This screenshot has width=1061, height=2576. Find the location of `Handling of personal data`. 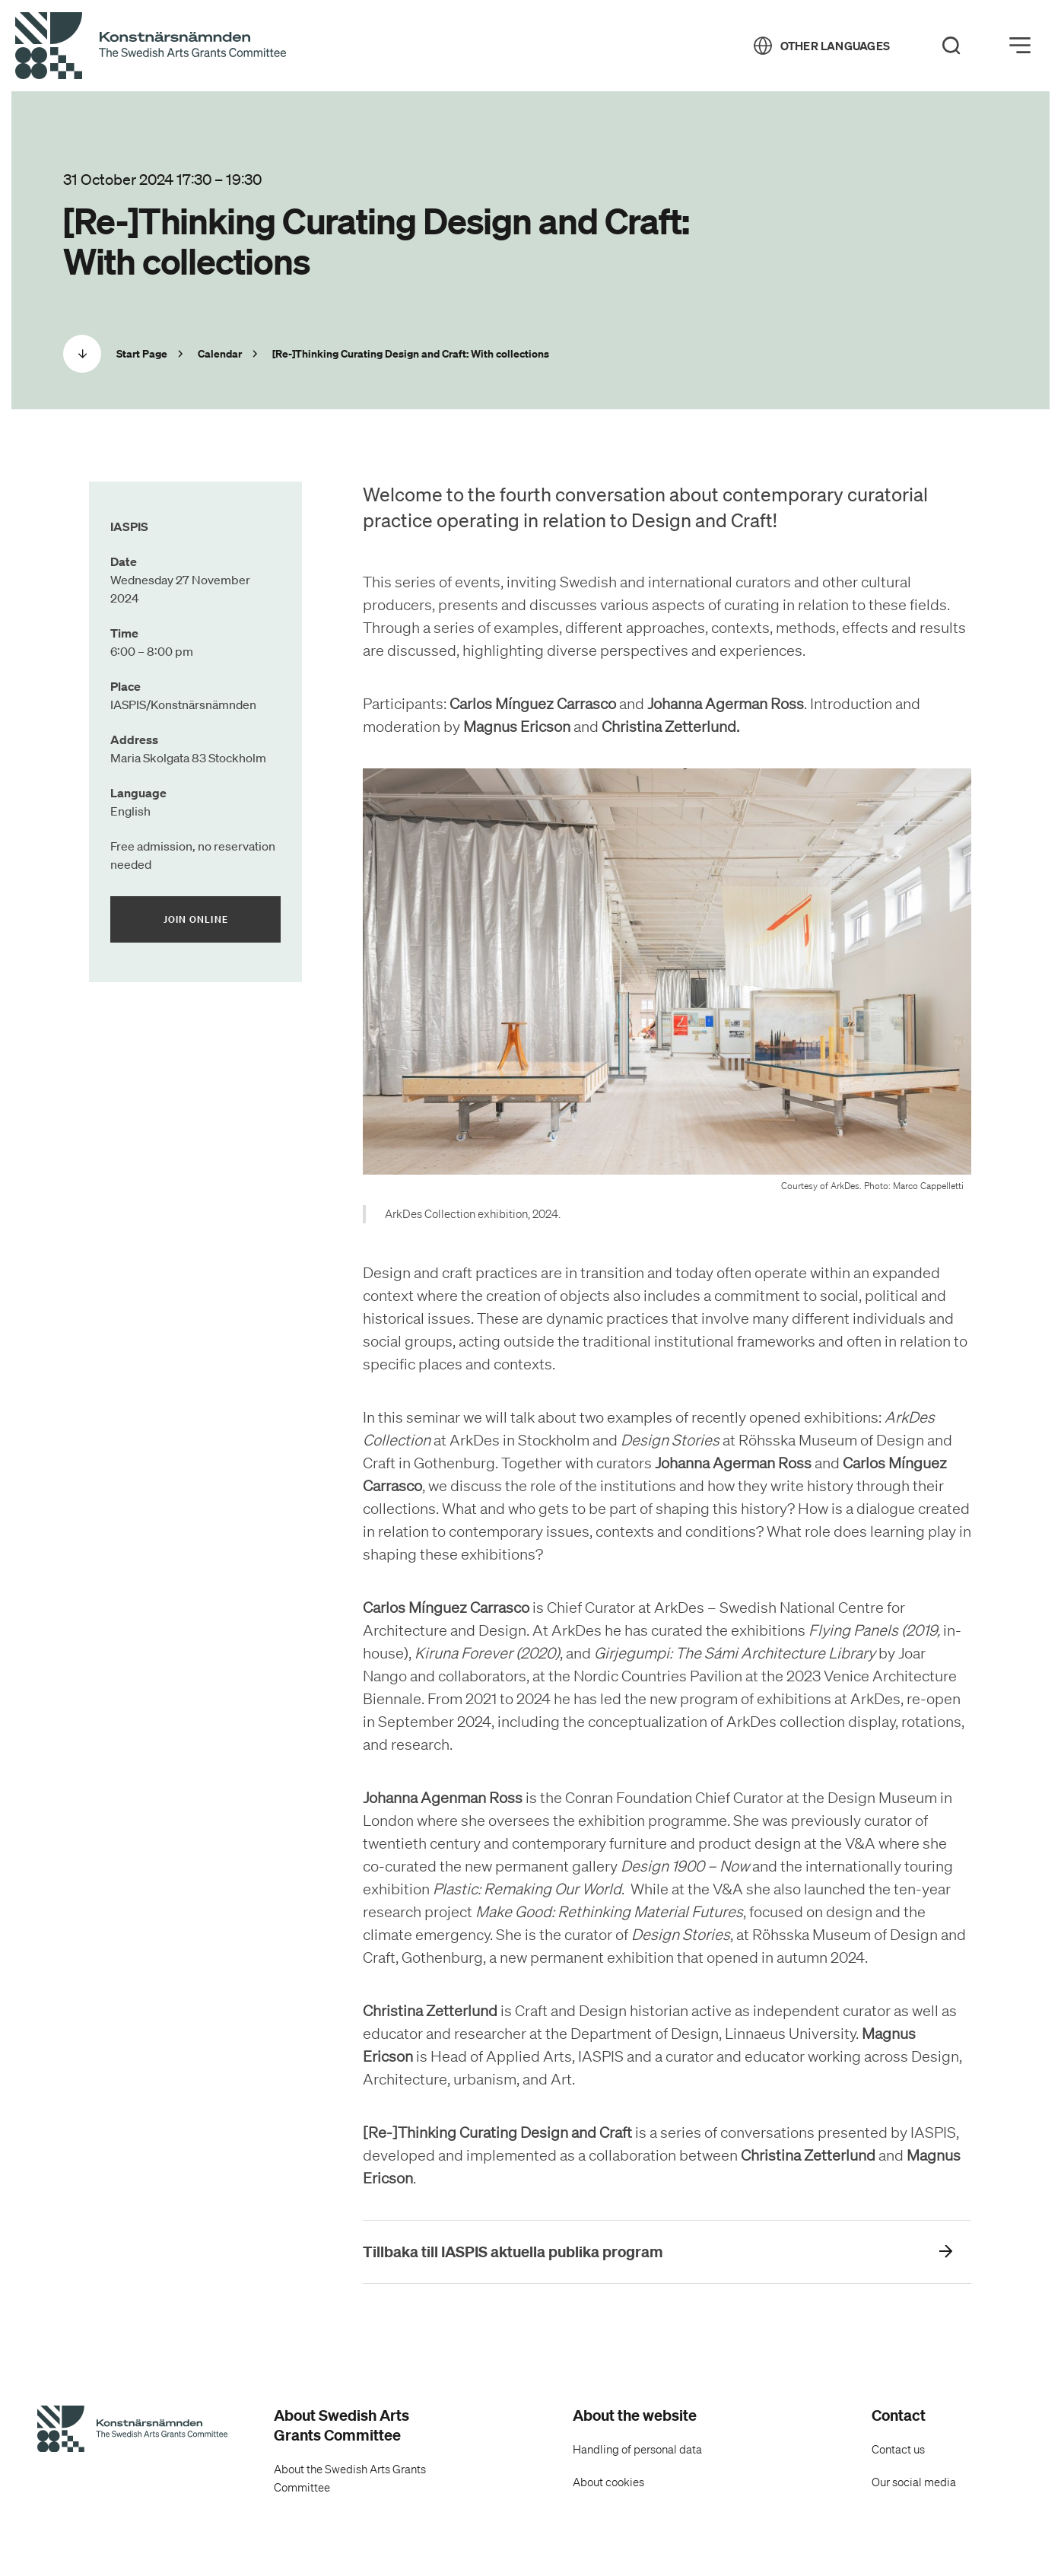

Handling of personal data is located at coordinates (637, 2450).